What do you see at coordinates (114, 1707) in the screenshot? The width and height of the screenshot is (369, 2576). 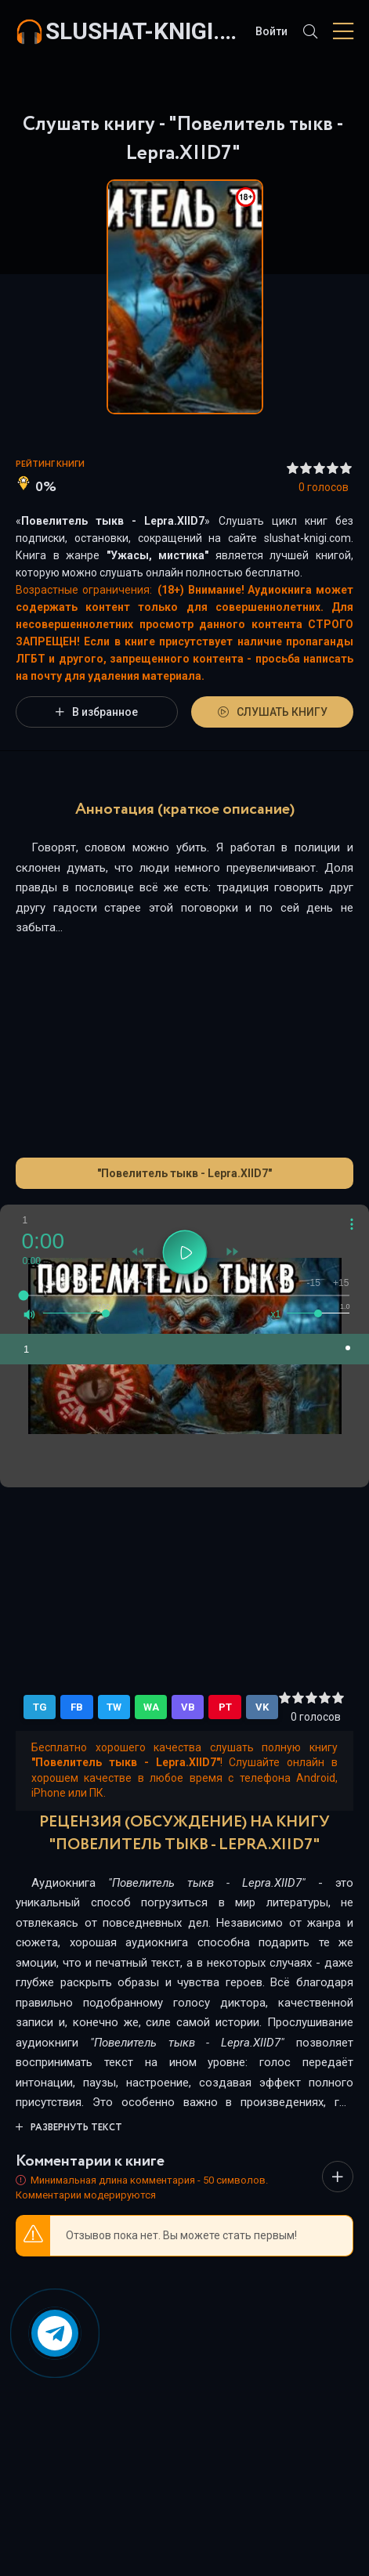 I see `TW` at bounding box center [114, 1707].